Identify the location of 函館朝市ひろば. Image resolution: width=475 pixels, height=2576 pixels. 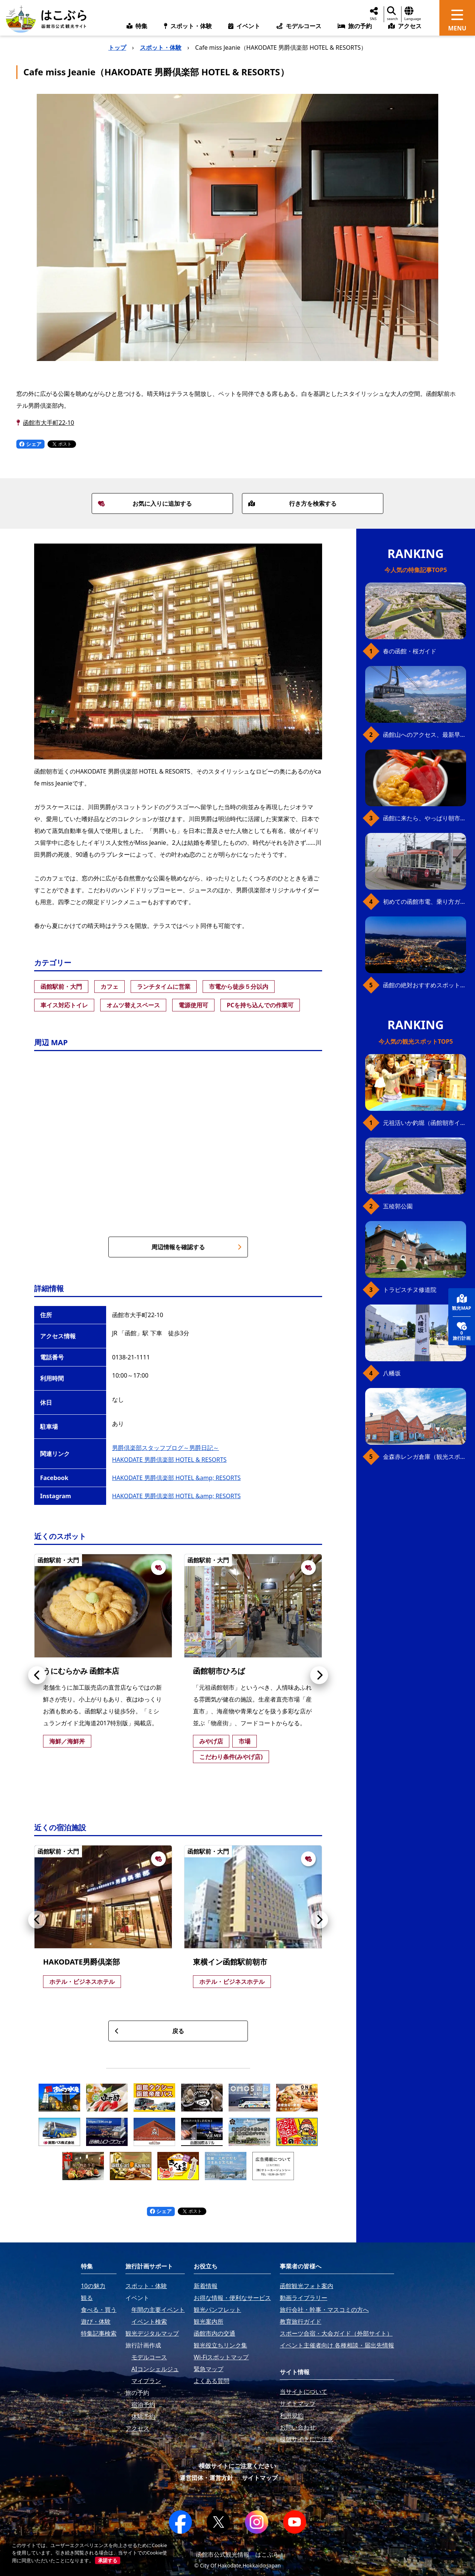
(219, 1671).